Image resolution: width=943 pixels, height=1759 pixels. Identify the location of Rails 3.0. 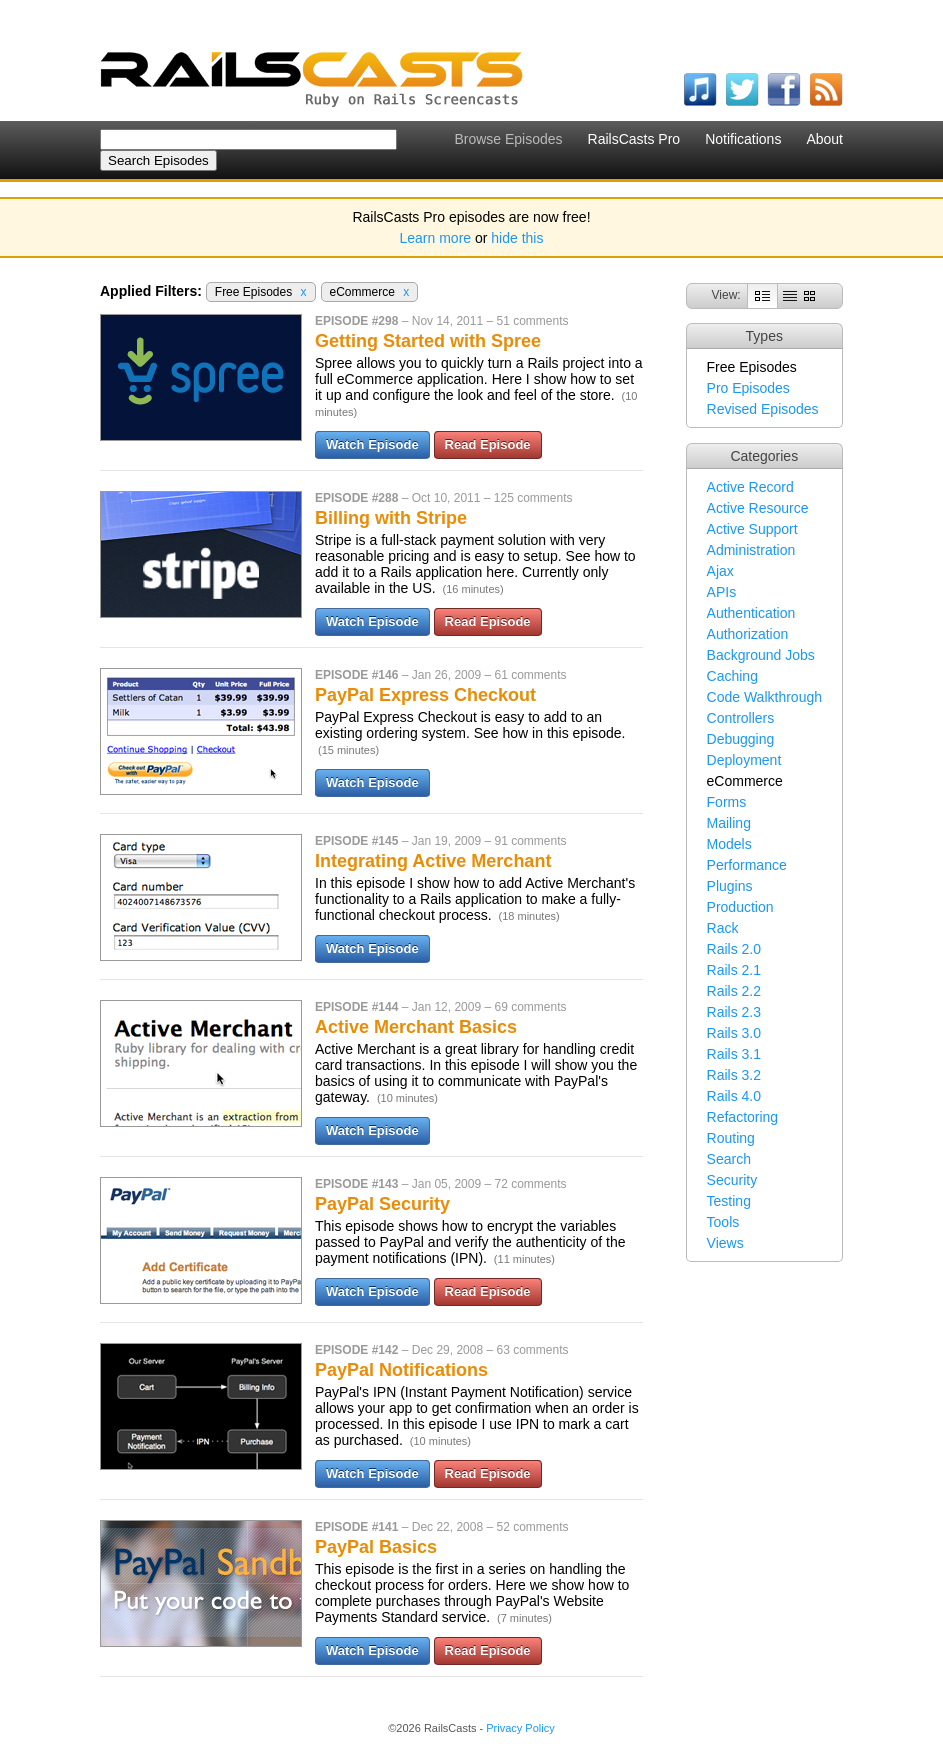
(734, 1033).